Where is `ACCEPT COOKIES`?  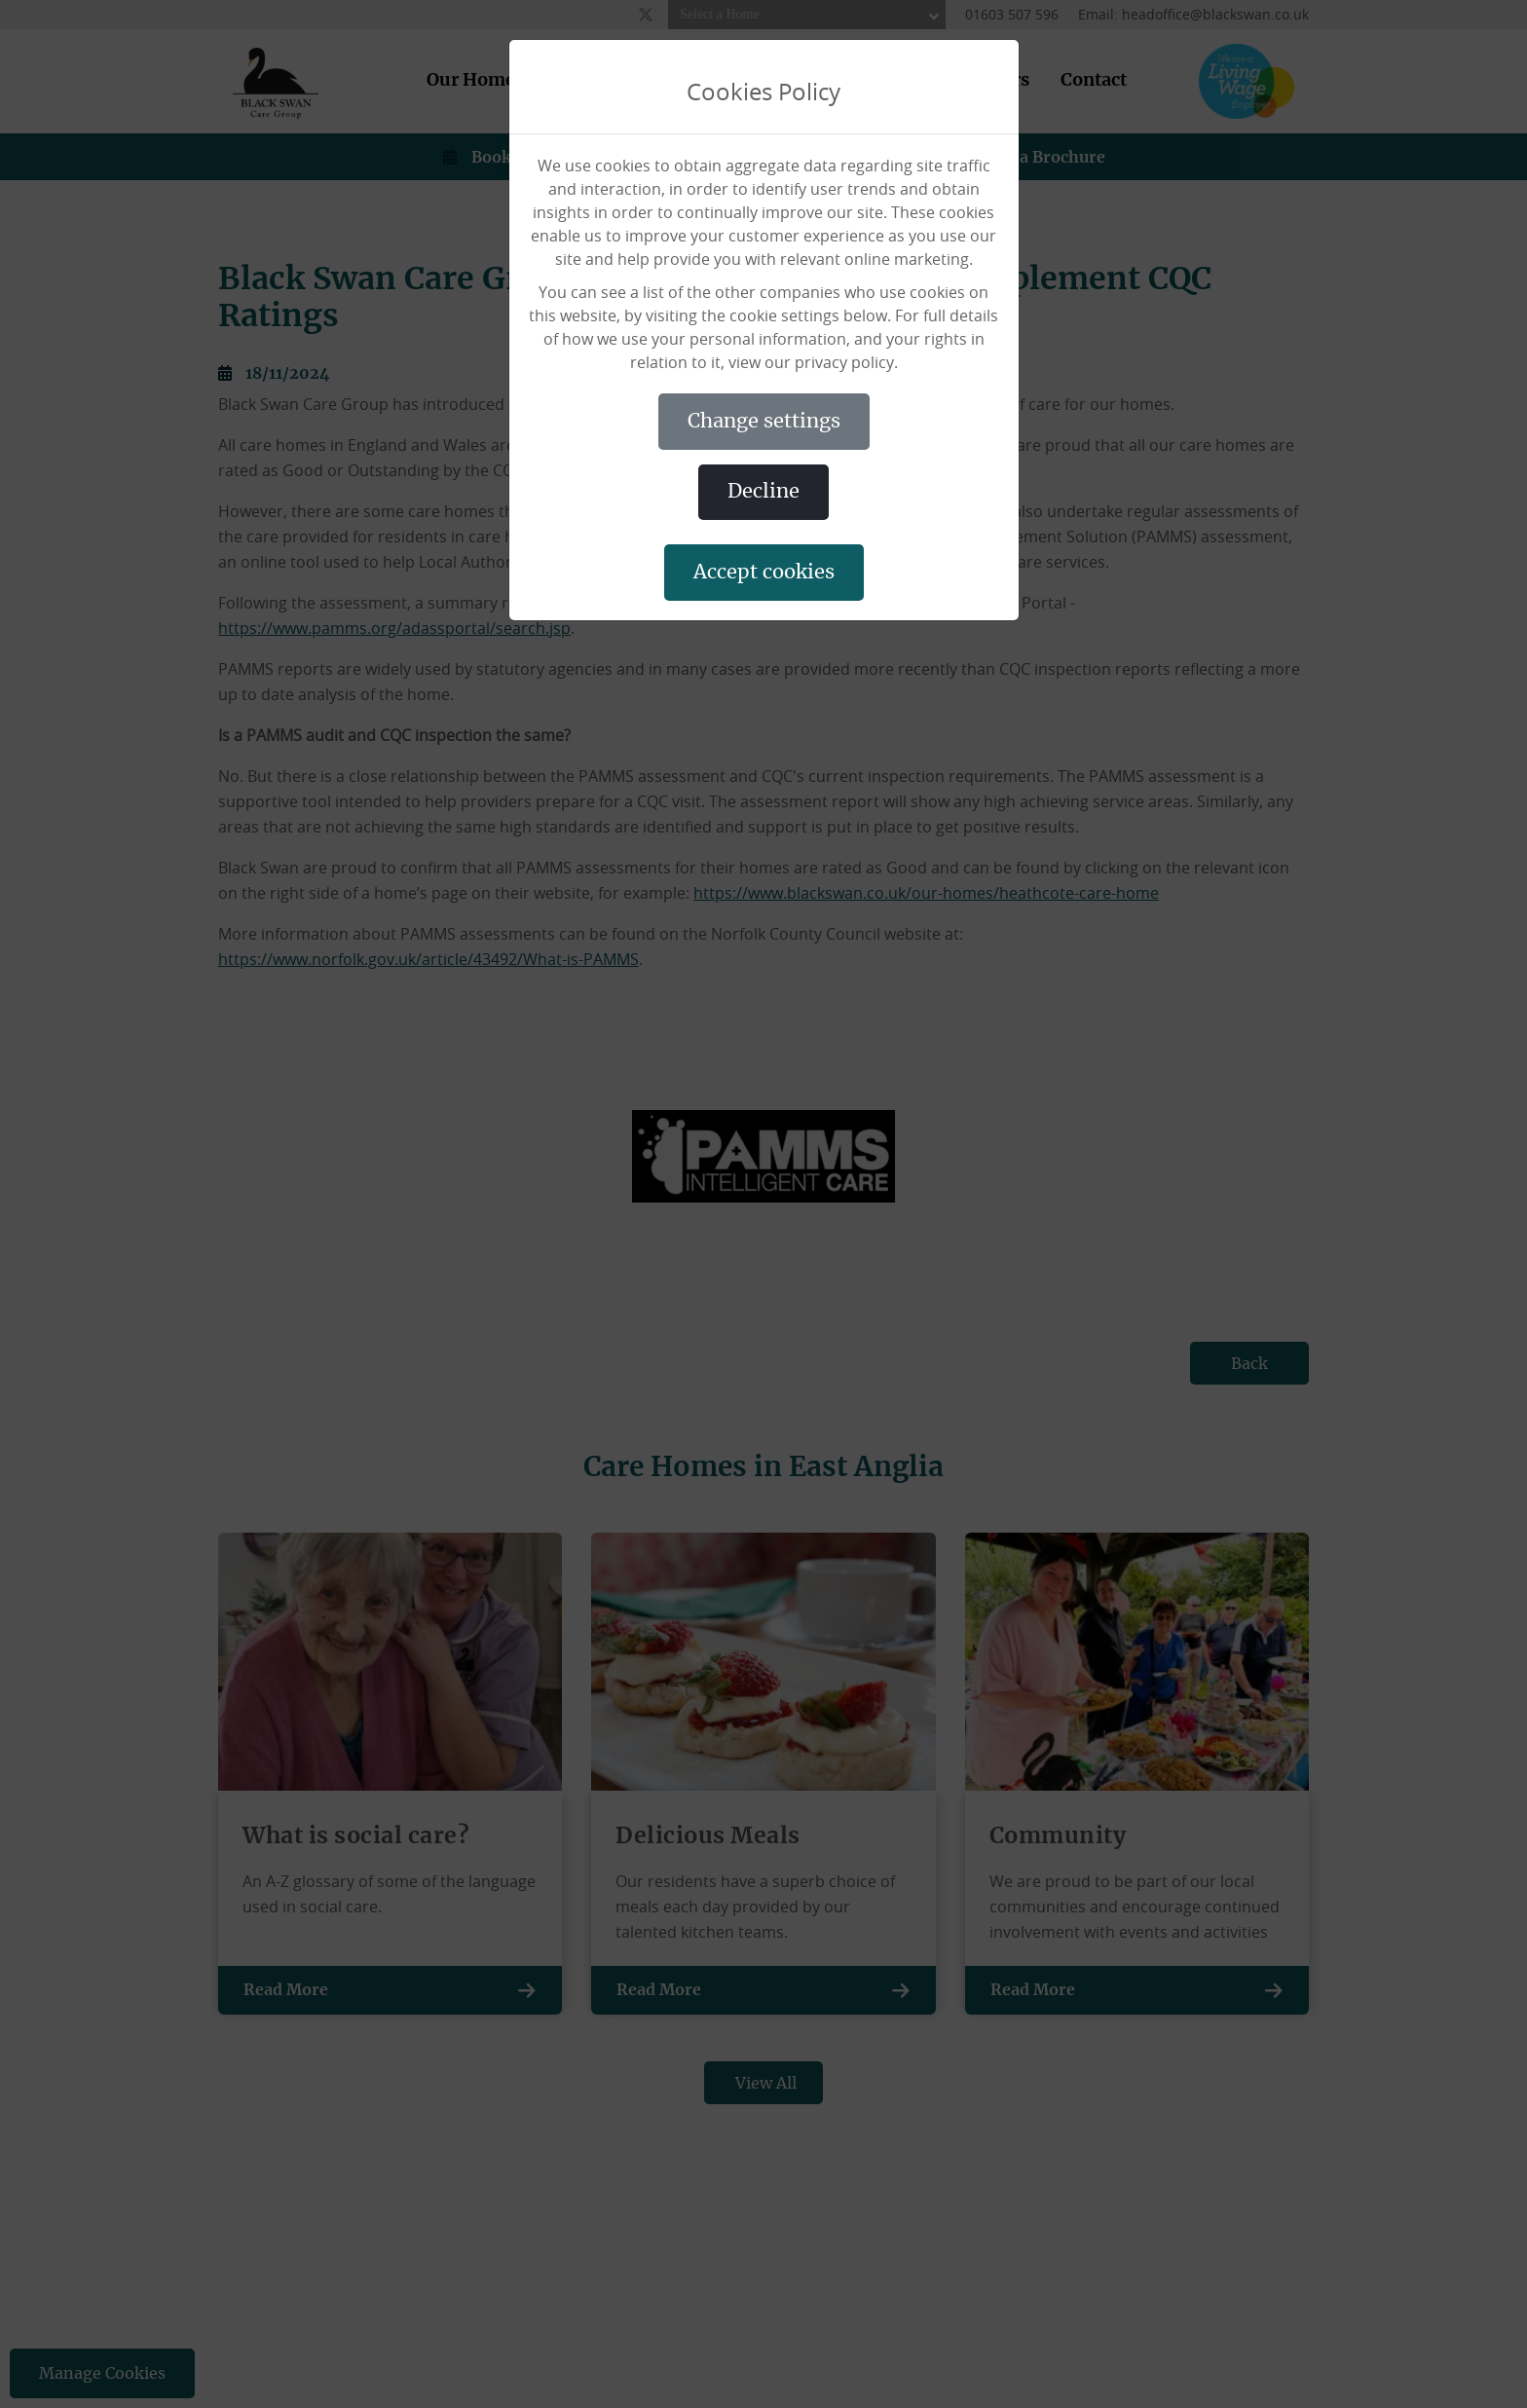
ACCEPT COOKIES is located at coordinates (764, 572).